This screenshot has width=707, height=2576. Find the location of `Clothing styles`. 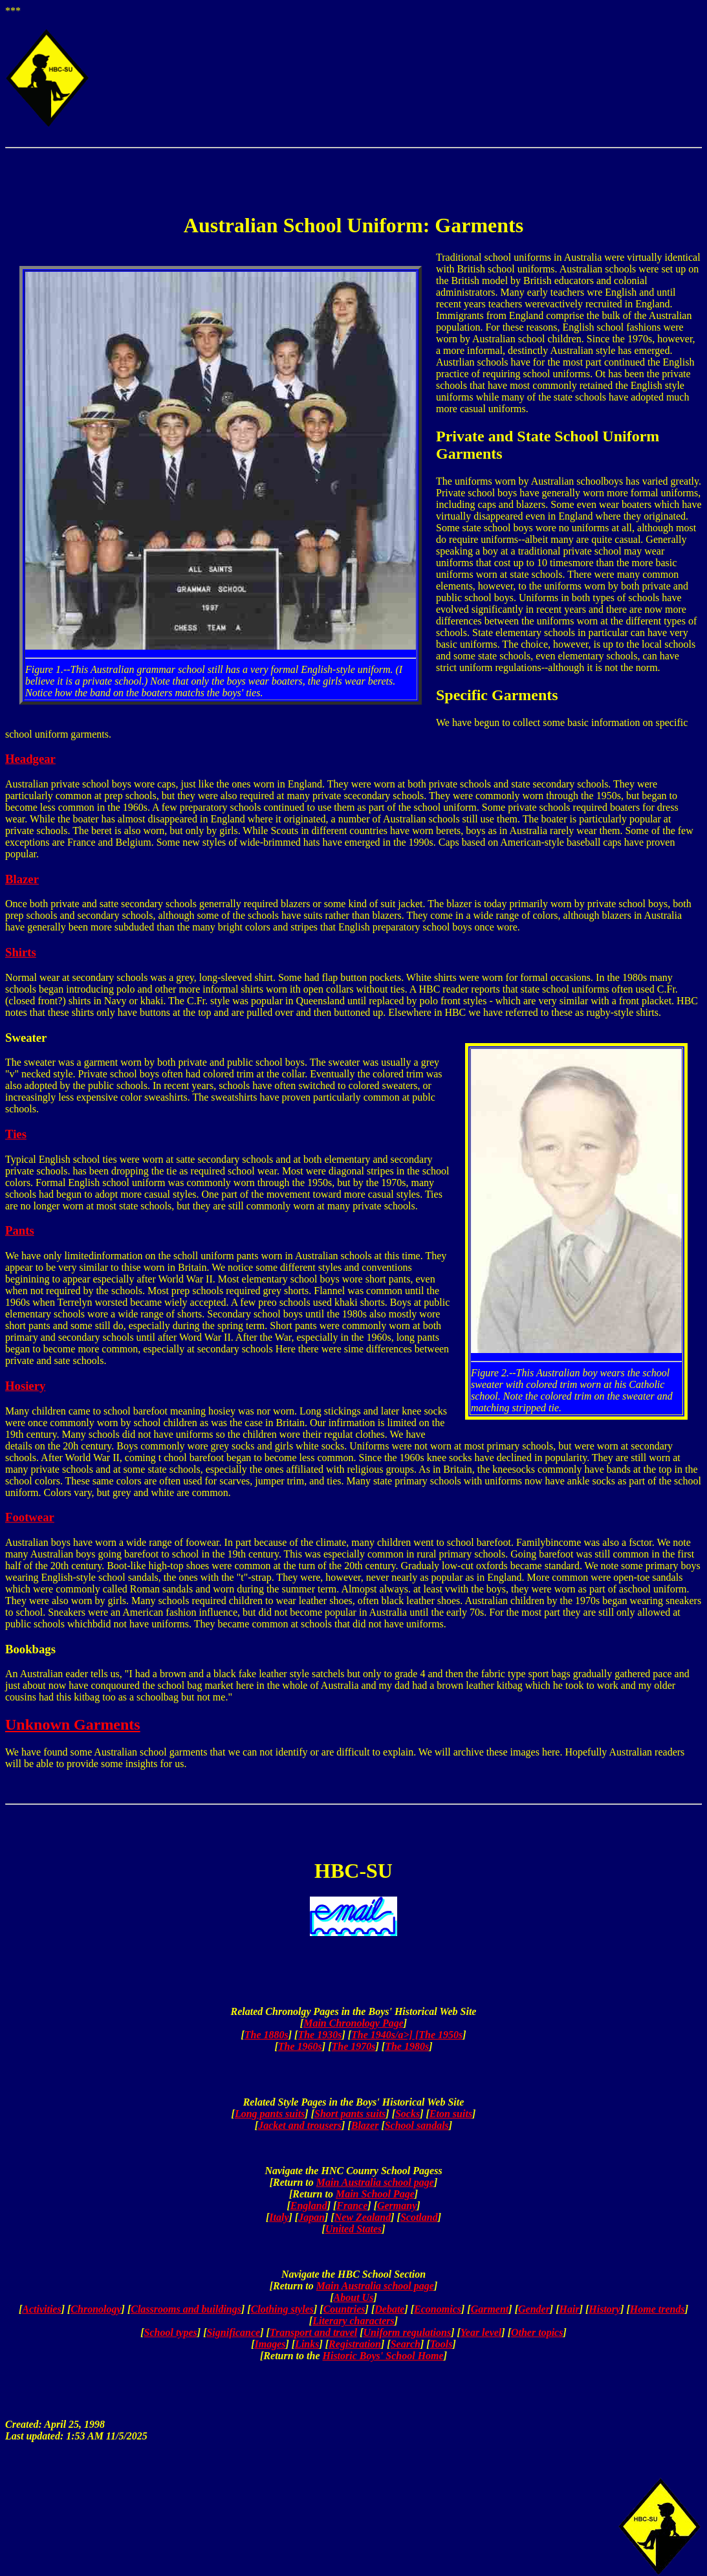

Clothing styles is located at coordinates (282, 2309).